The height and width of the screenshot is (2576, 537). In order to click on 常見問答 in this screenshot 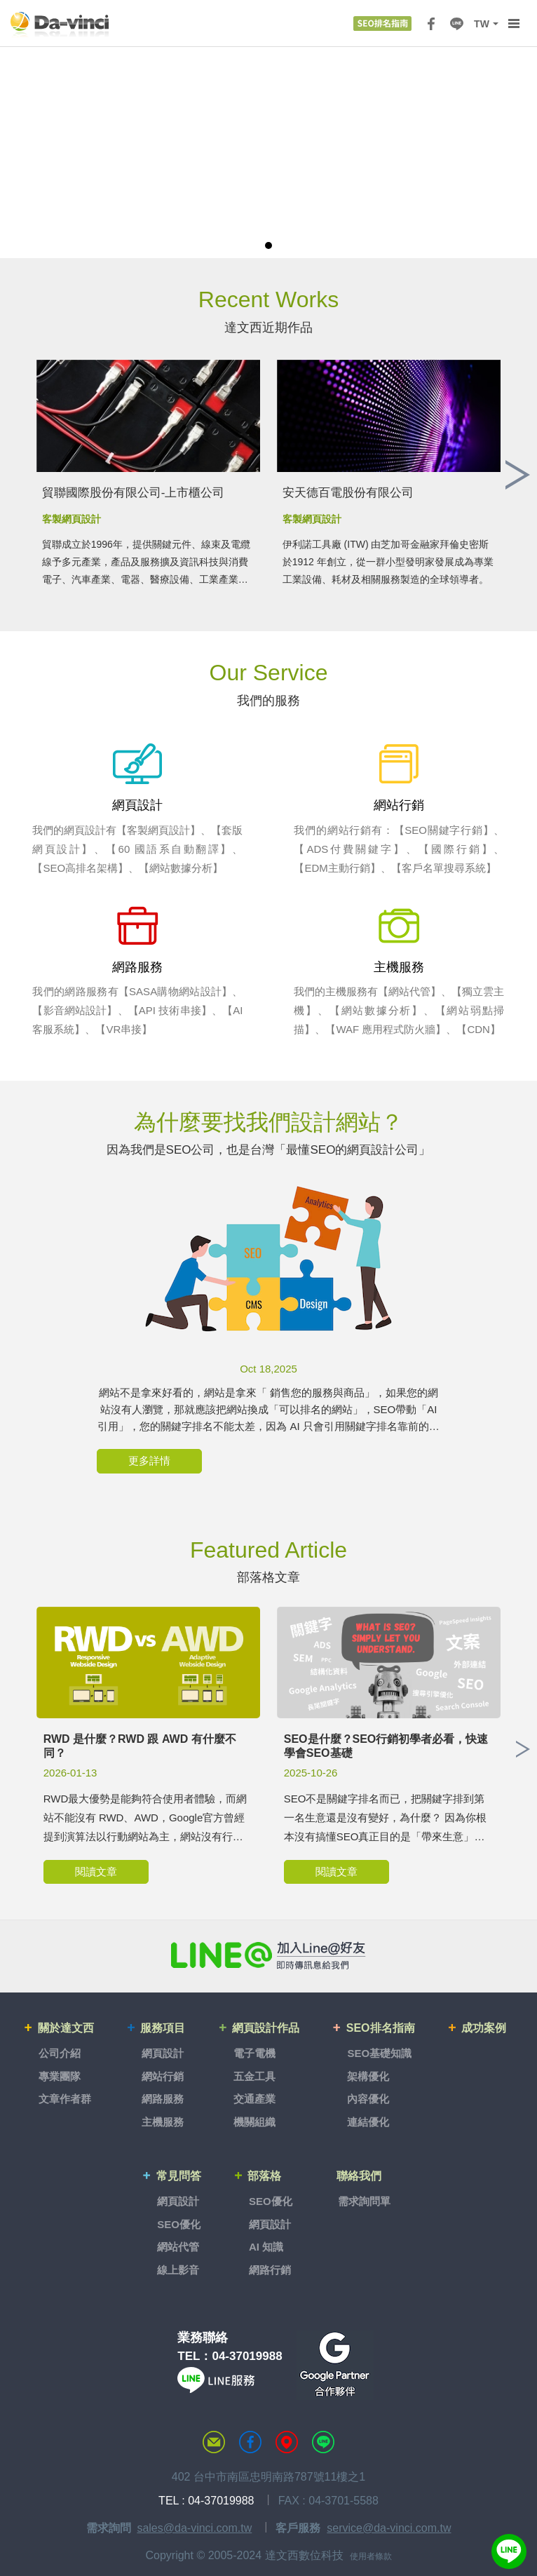, I will do `click(180, 2171)`.